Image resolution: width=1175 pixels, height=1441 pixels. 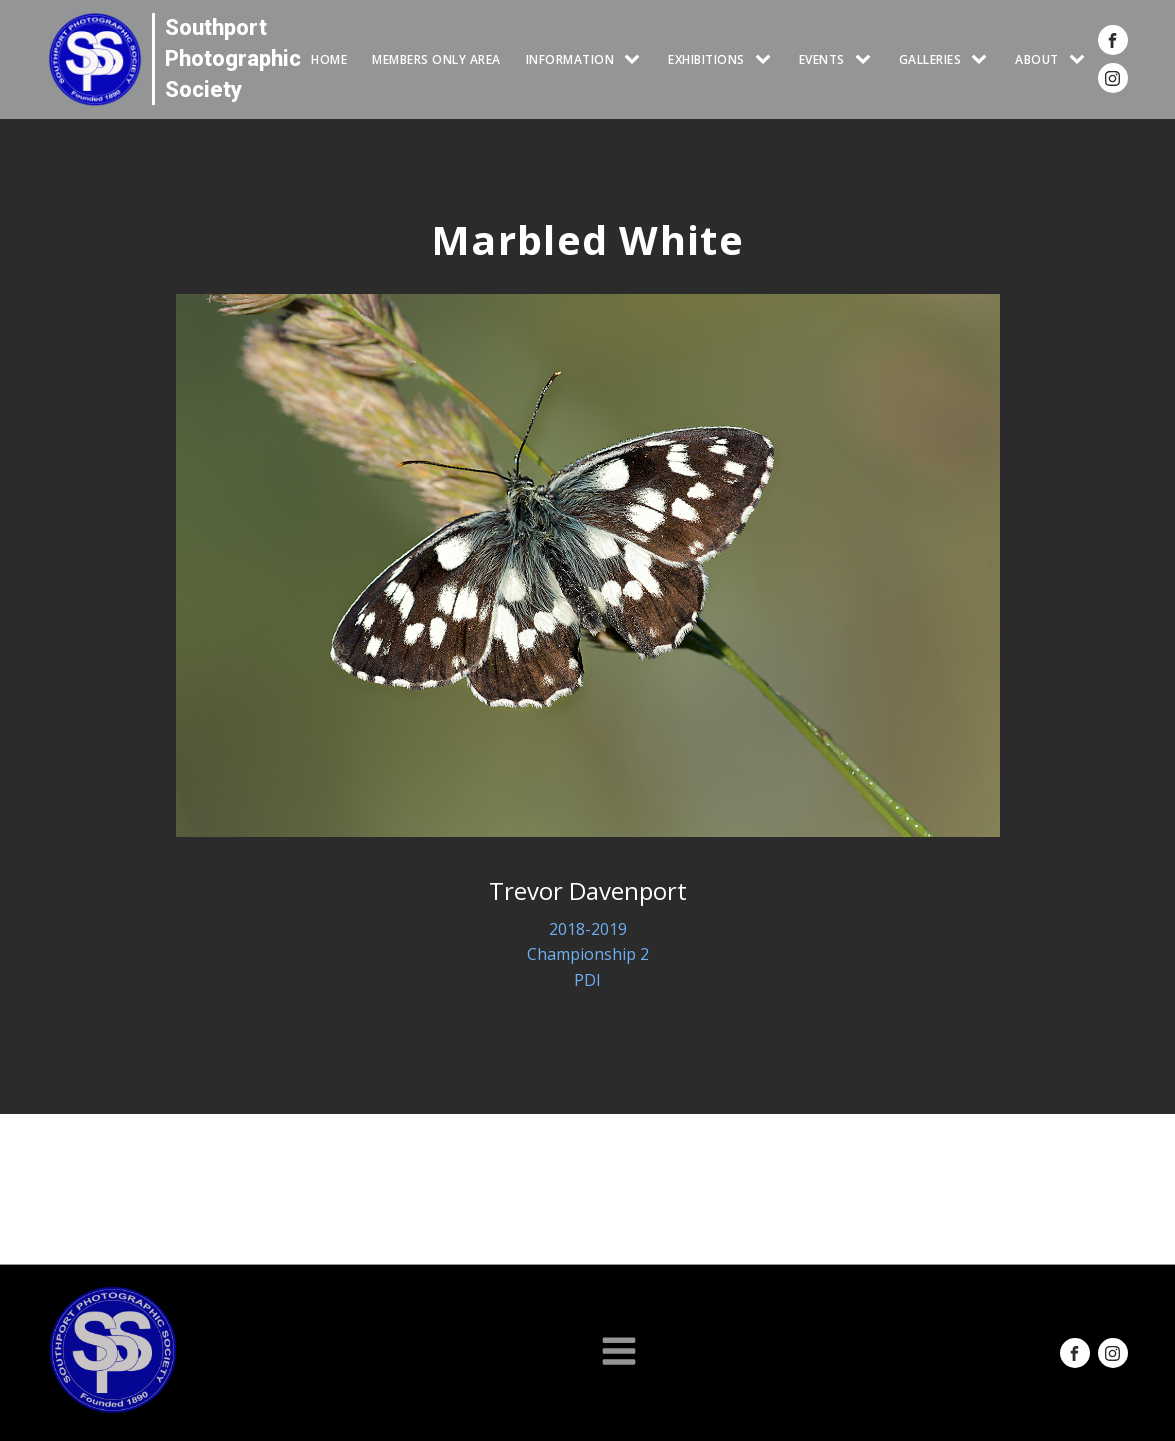 What do you see at coordinates (588, 954) in the screenshot?
I see `Championship 2` at bounding box center [588, 954].